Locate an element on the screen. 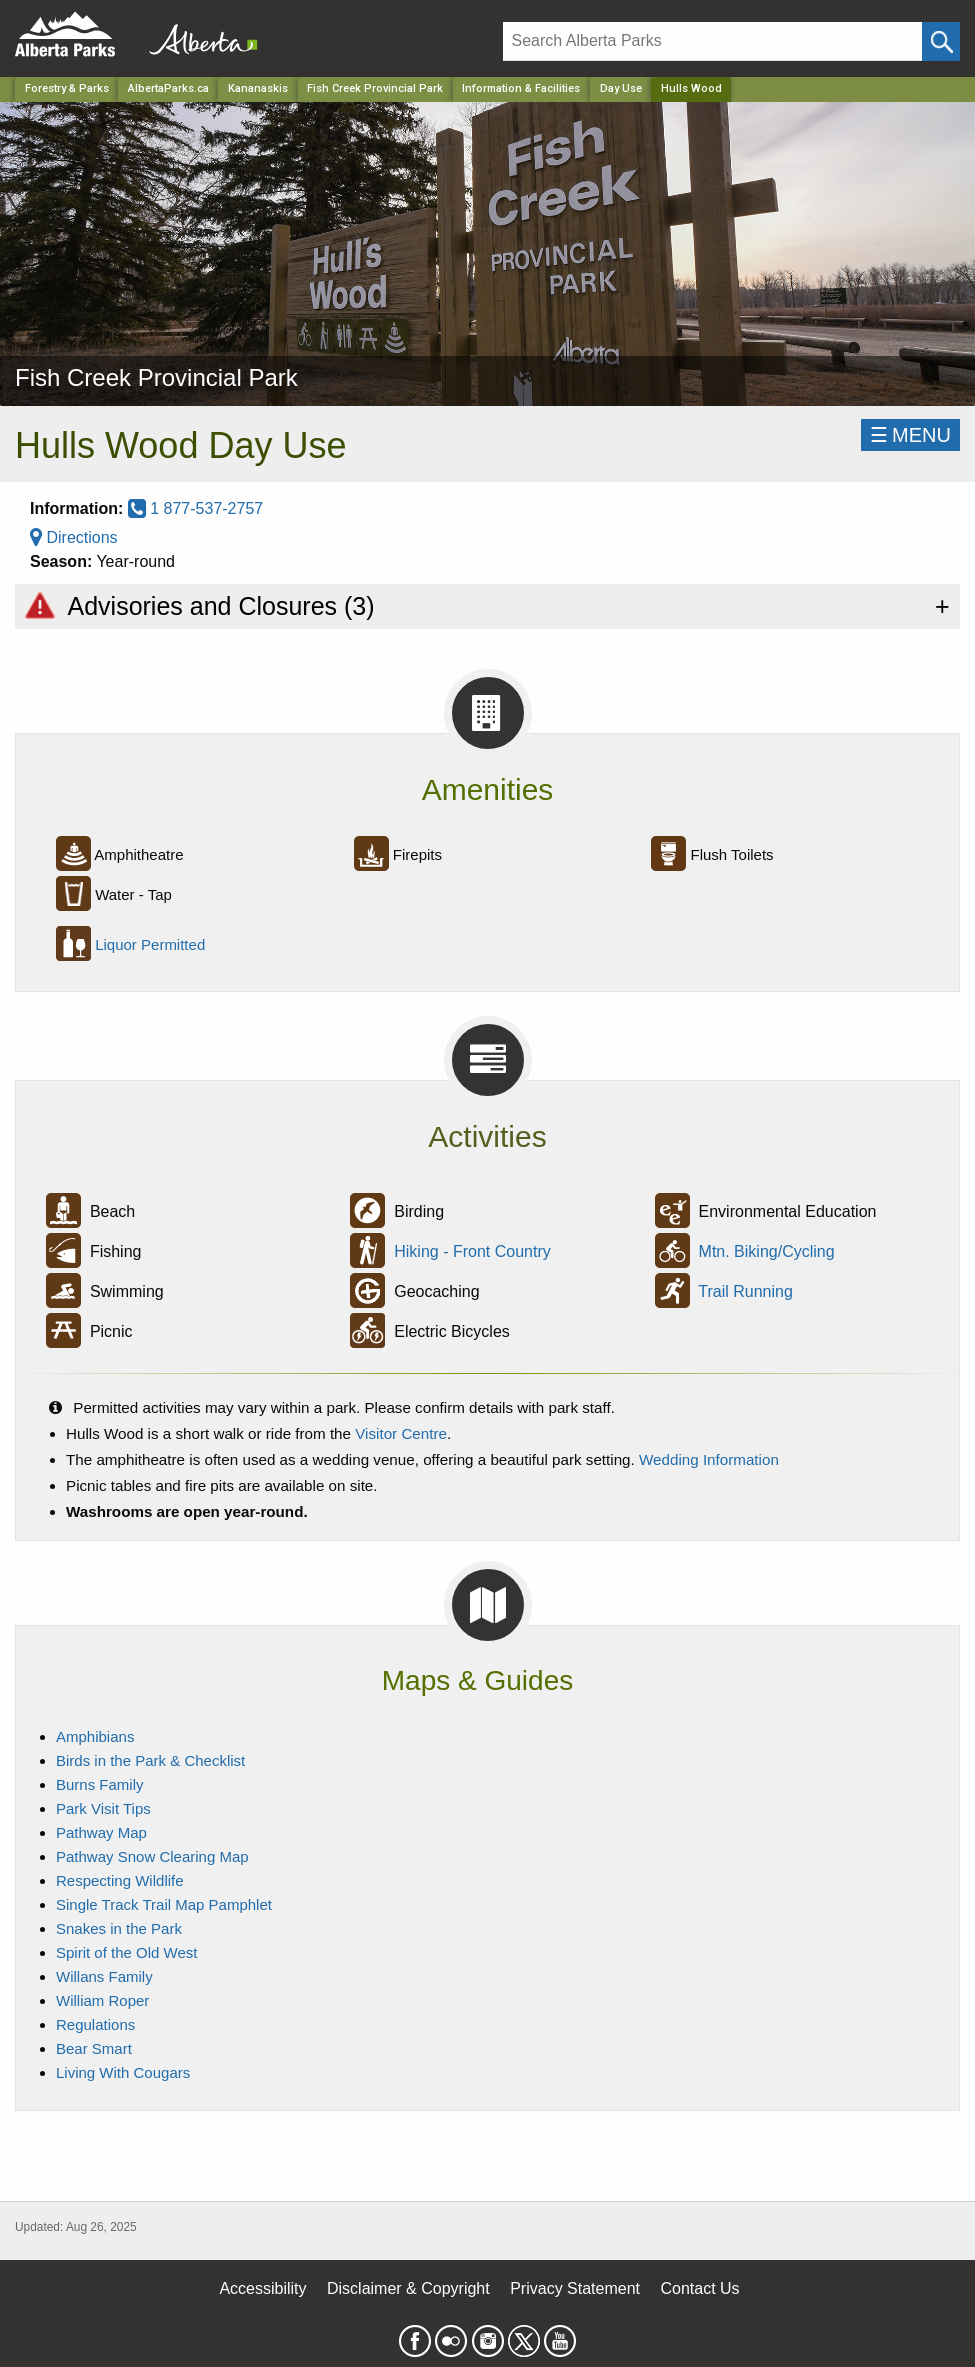  Kananaskis [Region] is located at coordinates (258, 88).